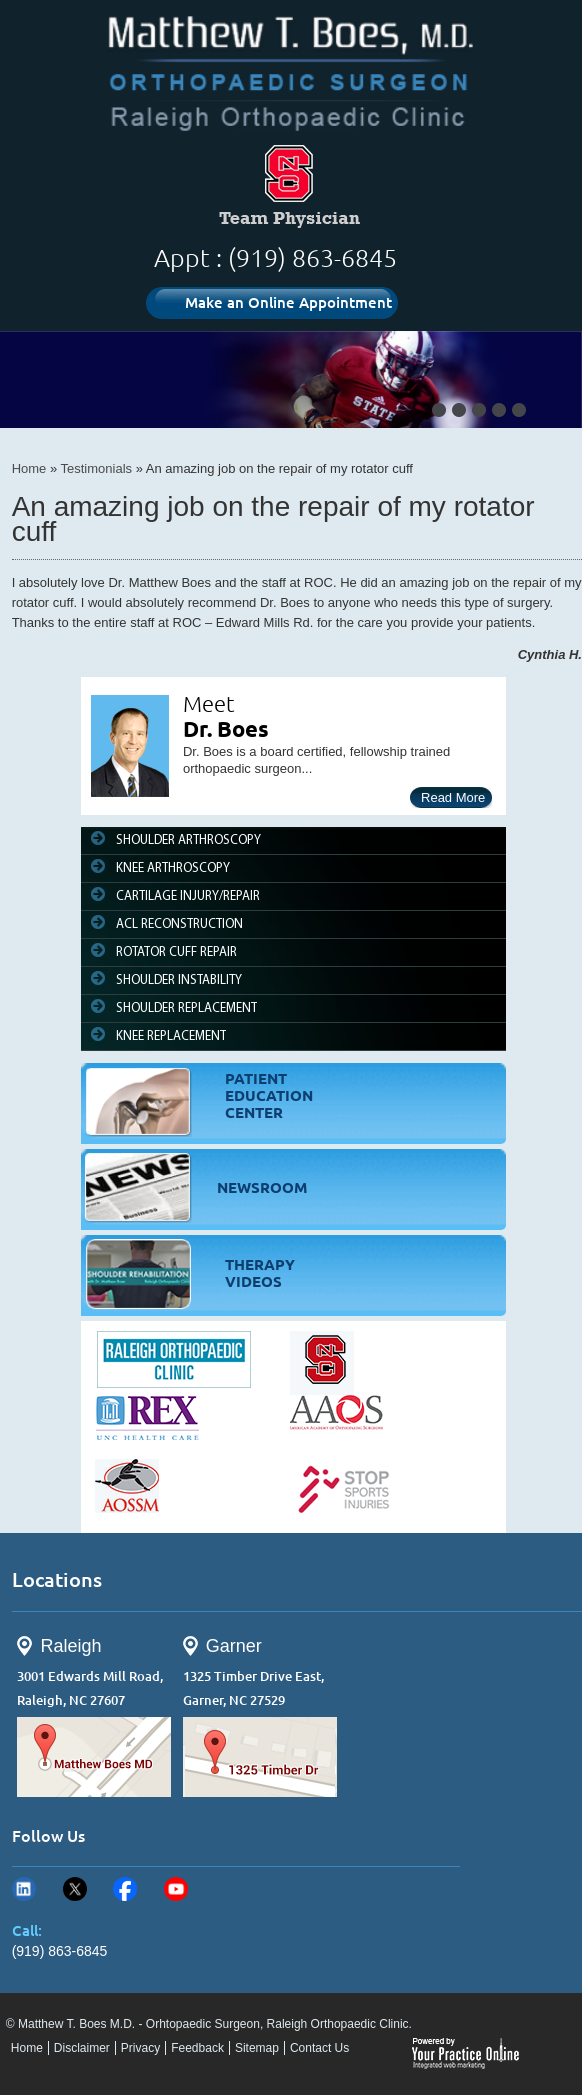  Describe the element at coordinates (188, 896) in the screenshot. I see `CARTILAGE INJURY/REPAIR` at that location.